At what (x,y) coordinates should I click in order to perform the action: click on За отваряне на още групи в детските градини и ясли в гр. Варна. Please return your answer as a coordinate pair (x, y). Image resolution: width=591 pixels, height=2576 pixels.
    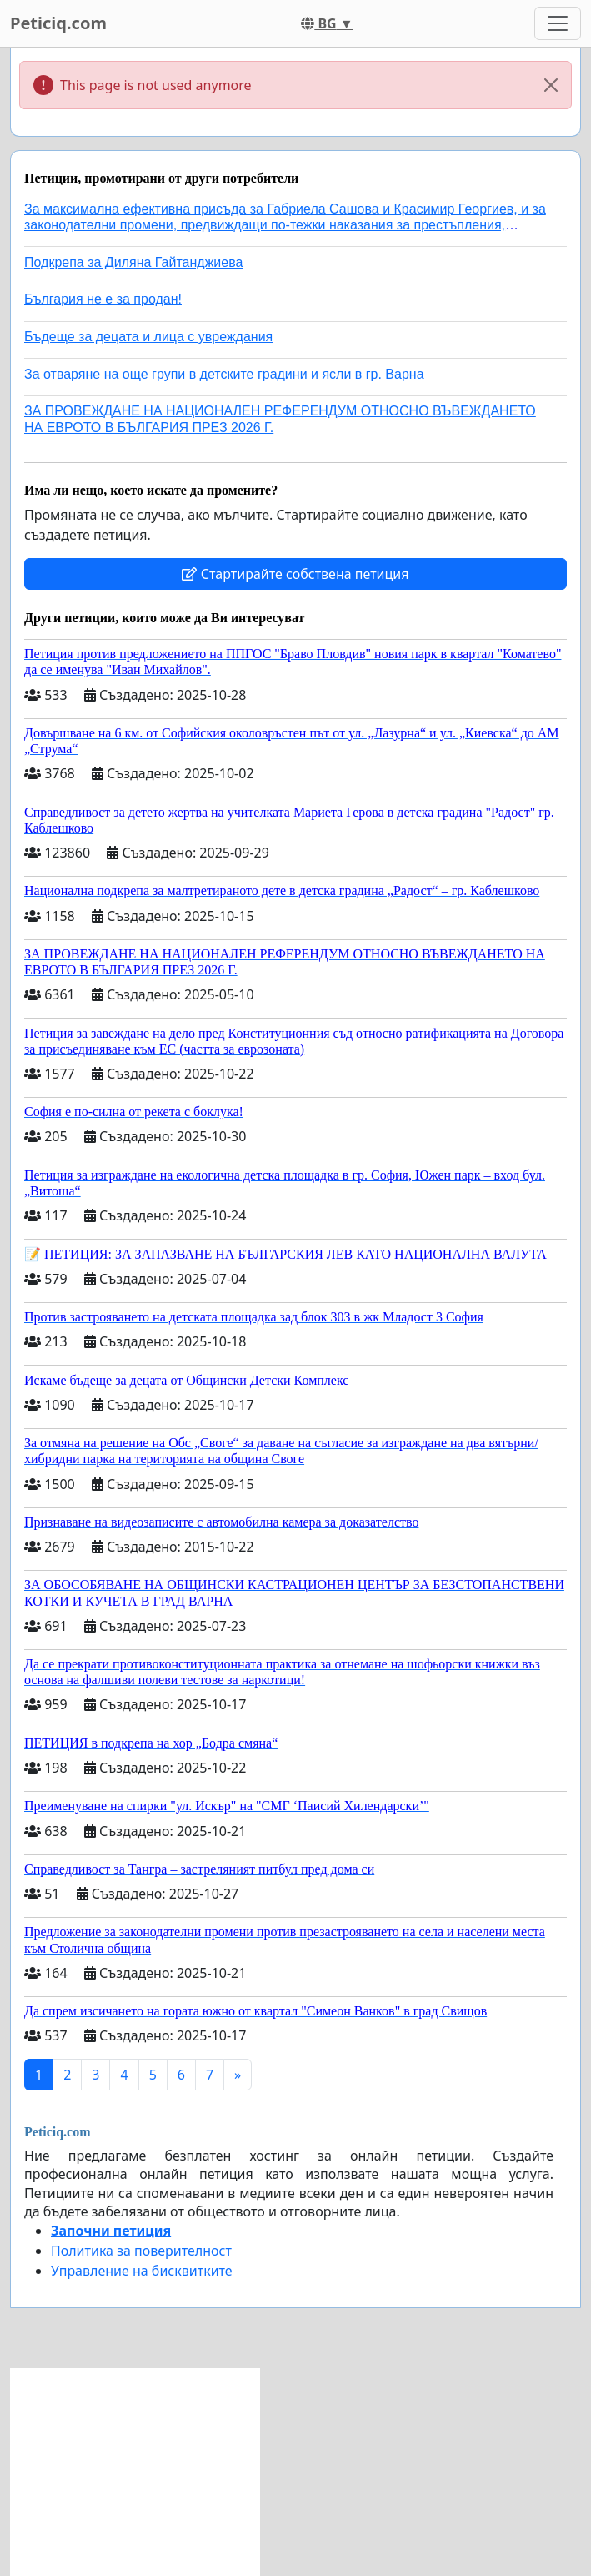
    Looking at the image, I should click on (224, 374).